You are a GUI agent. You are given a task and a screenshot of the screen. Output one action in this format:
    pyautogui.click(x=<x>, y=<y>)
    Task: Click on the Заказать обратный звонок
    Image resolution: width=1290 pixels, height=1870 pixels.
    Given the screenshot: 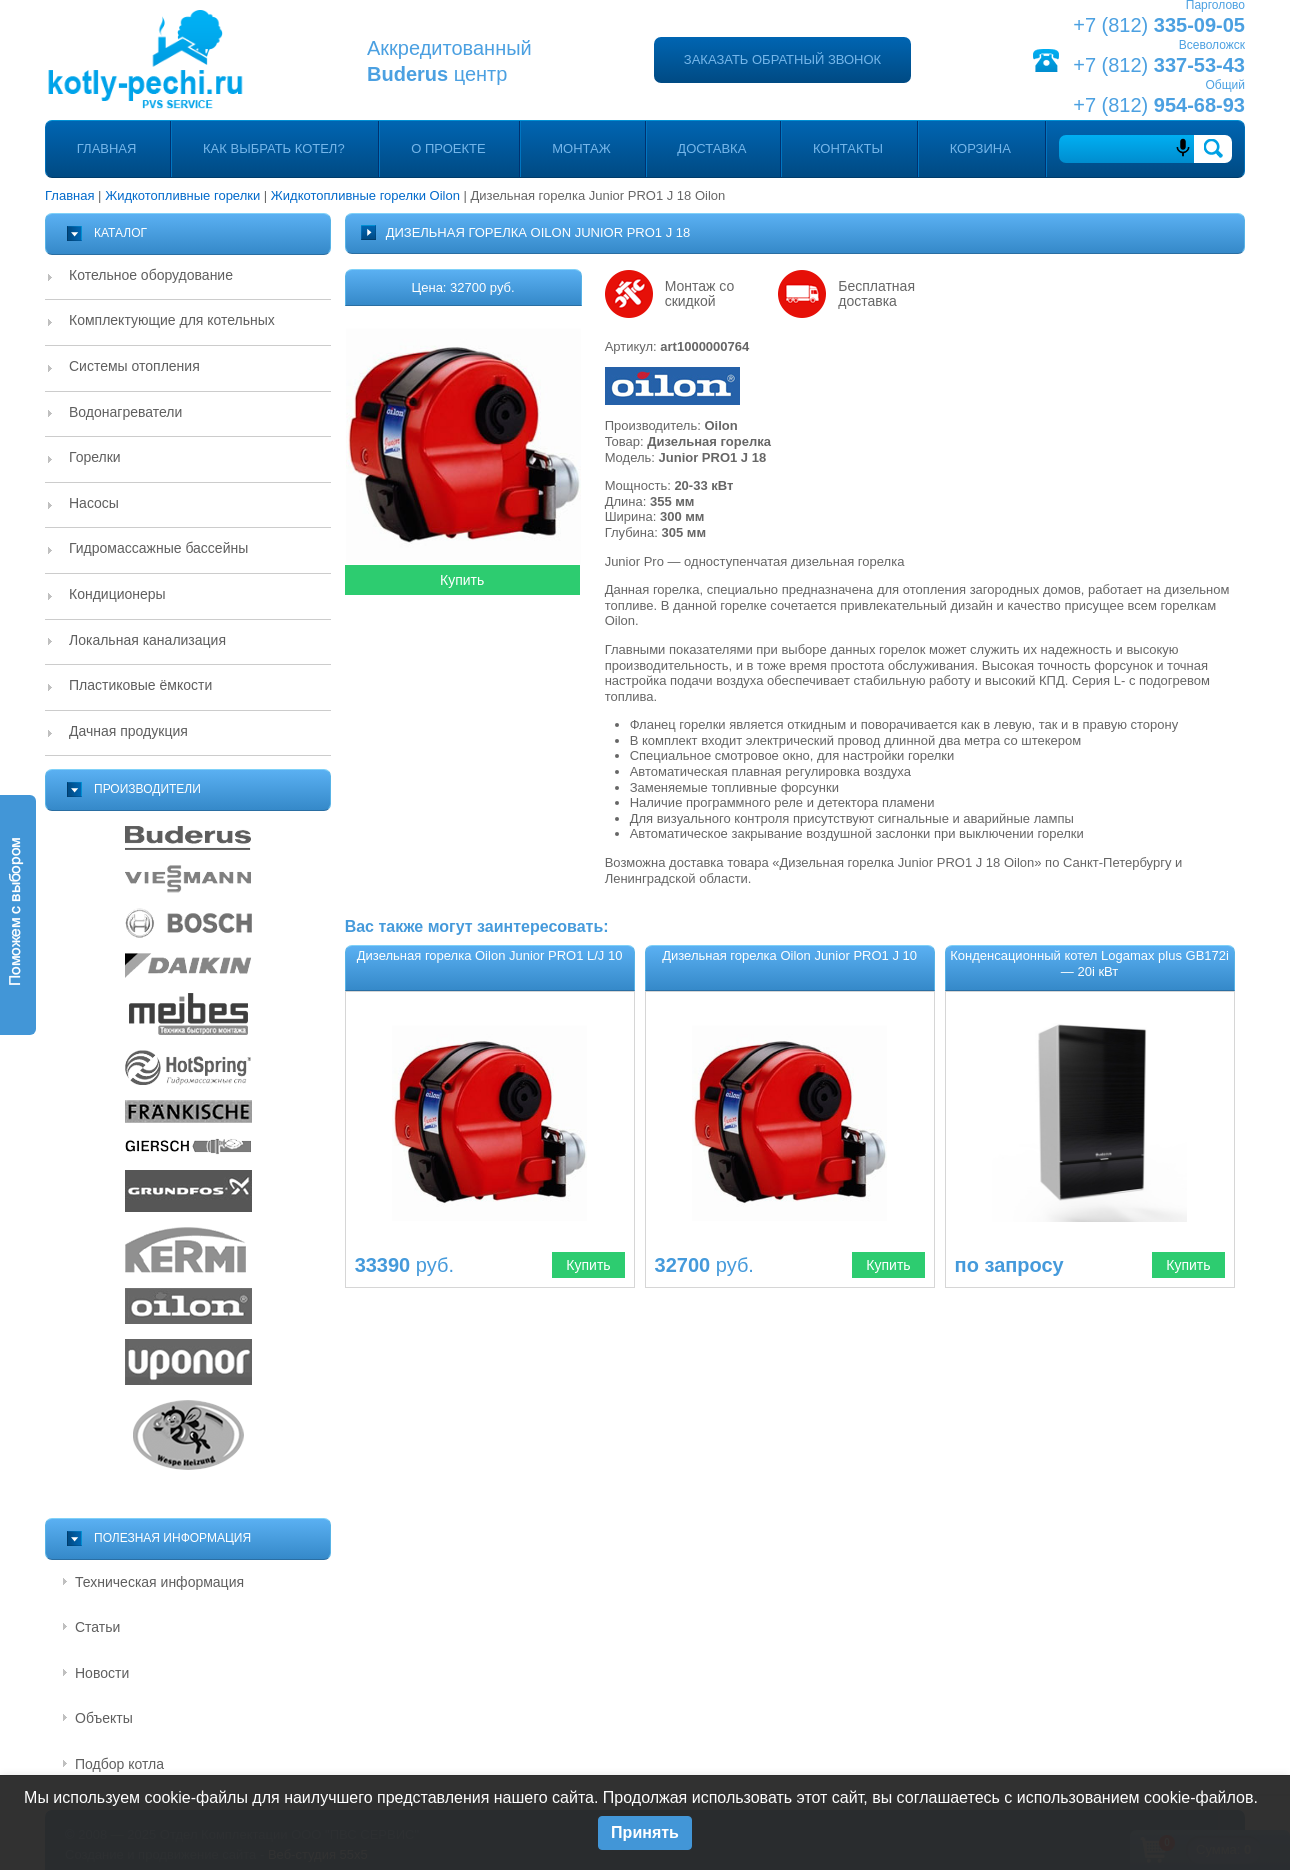 What is the action you would take?
    pyautogui.click(x=782, y=59)
    